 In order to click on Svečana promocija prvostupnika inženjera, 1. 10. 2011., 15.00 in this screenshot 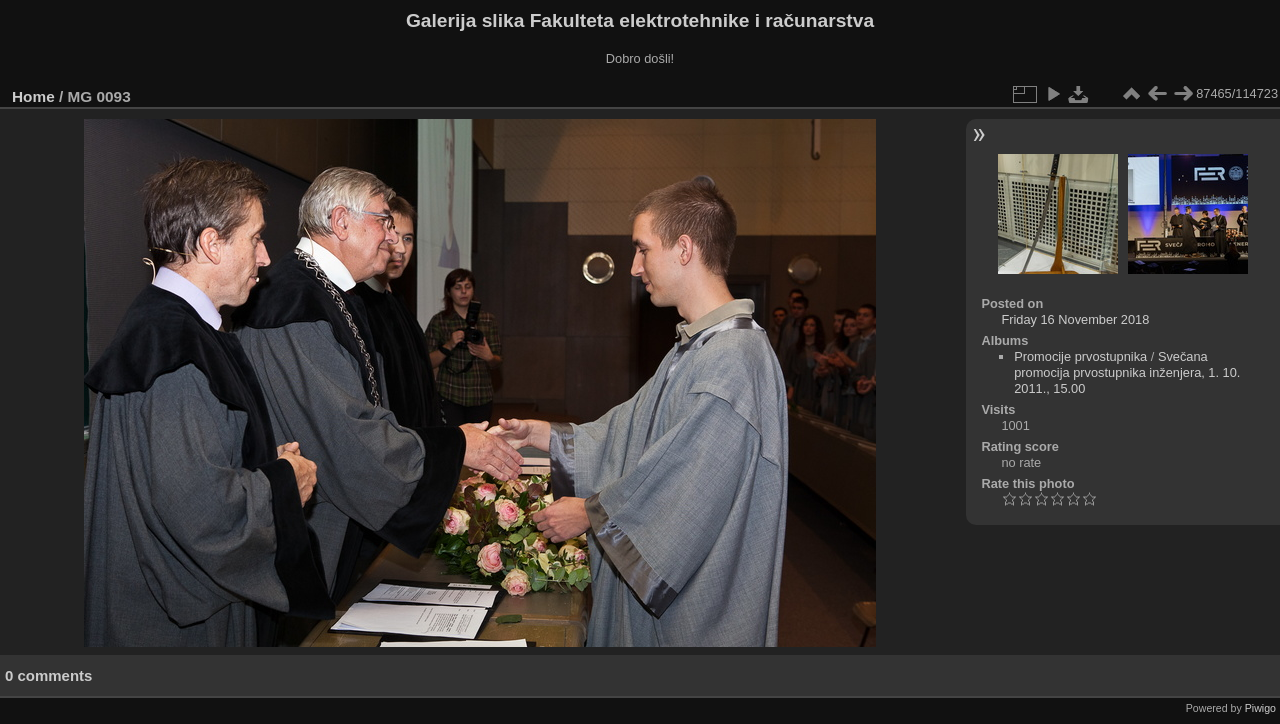, I will do `click(1127, 372)`.